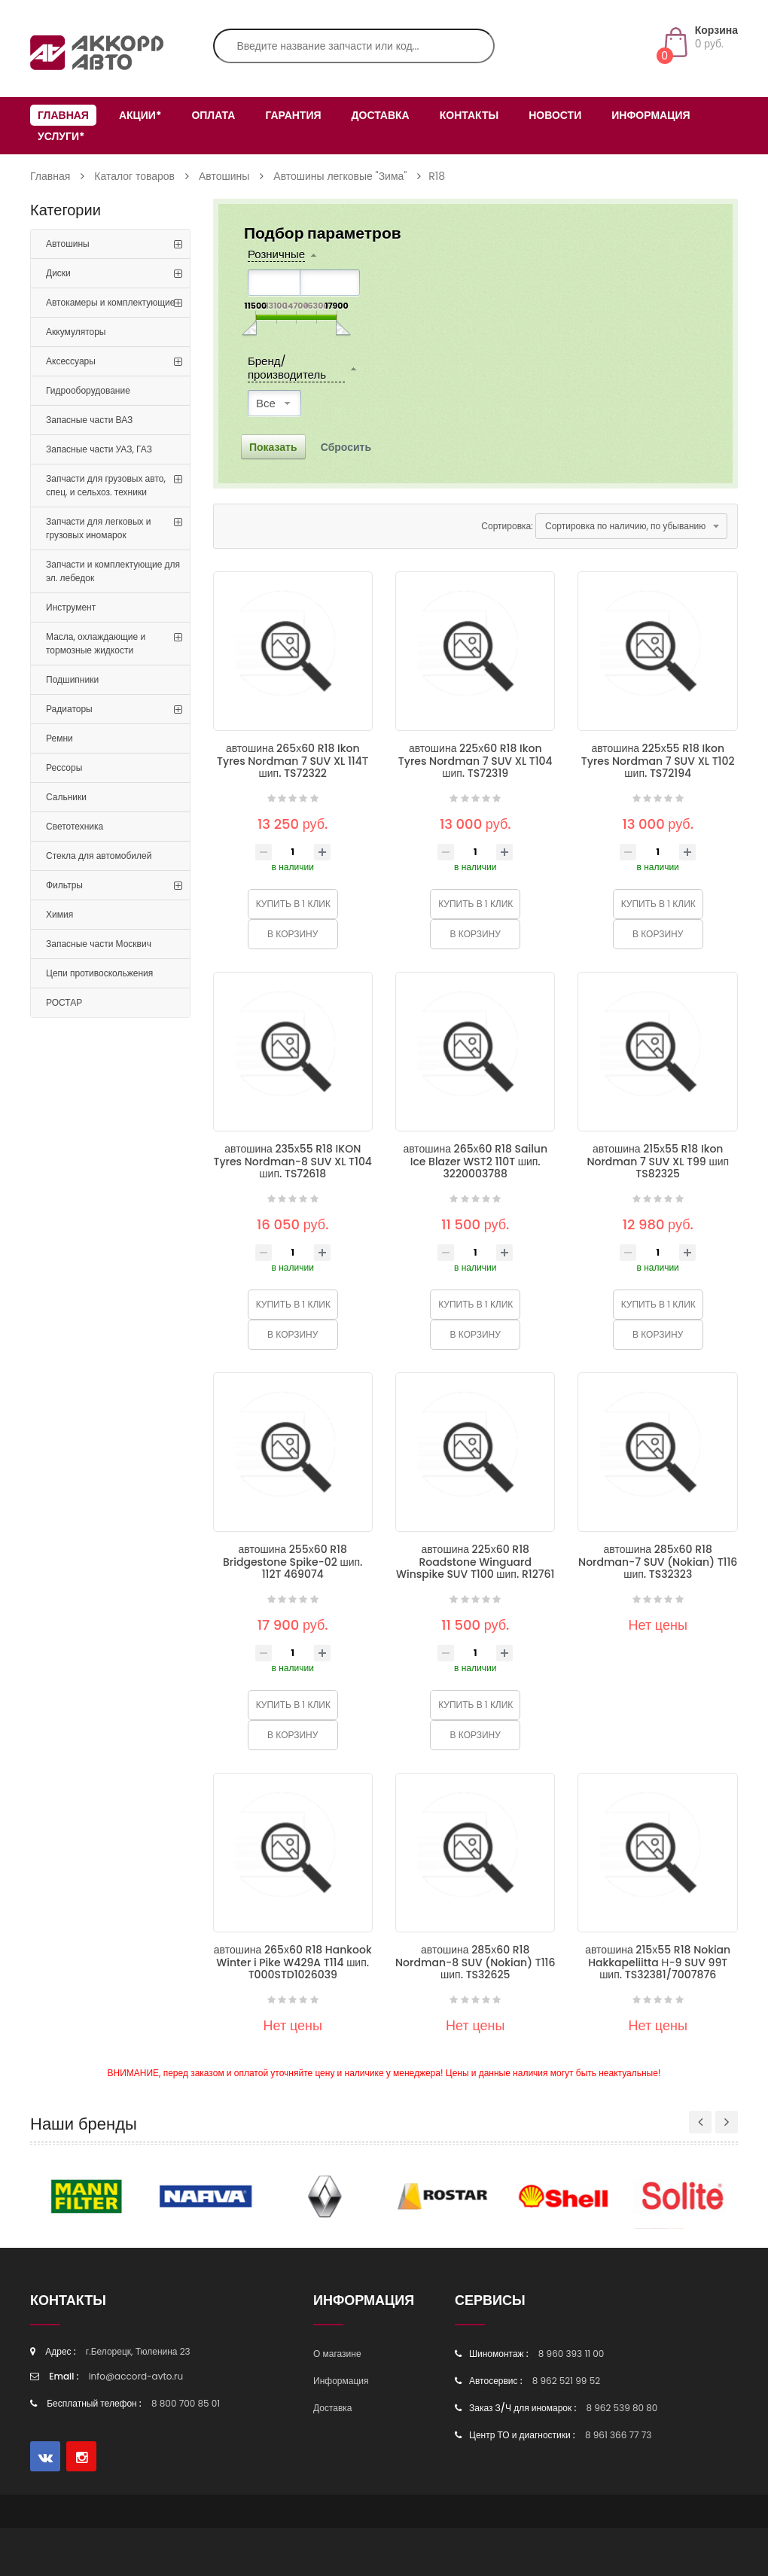 This screenshot has height=2576, width=768. Describe the element at coordinates (658, 1161) in the screenshot. I see `автошина 215х55 R18 Ikon Nordman 7 SUV XL T99 шип TS82325` at that location.